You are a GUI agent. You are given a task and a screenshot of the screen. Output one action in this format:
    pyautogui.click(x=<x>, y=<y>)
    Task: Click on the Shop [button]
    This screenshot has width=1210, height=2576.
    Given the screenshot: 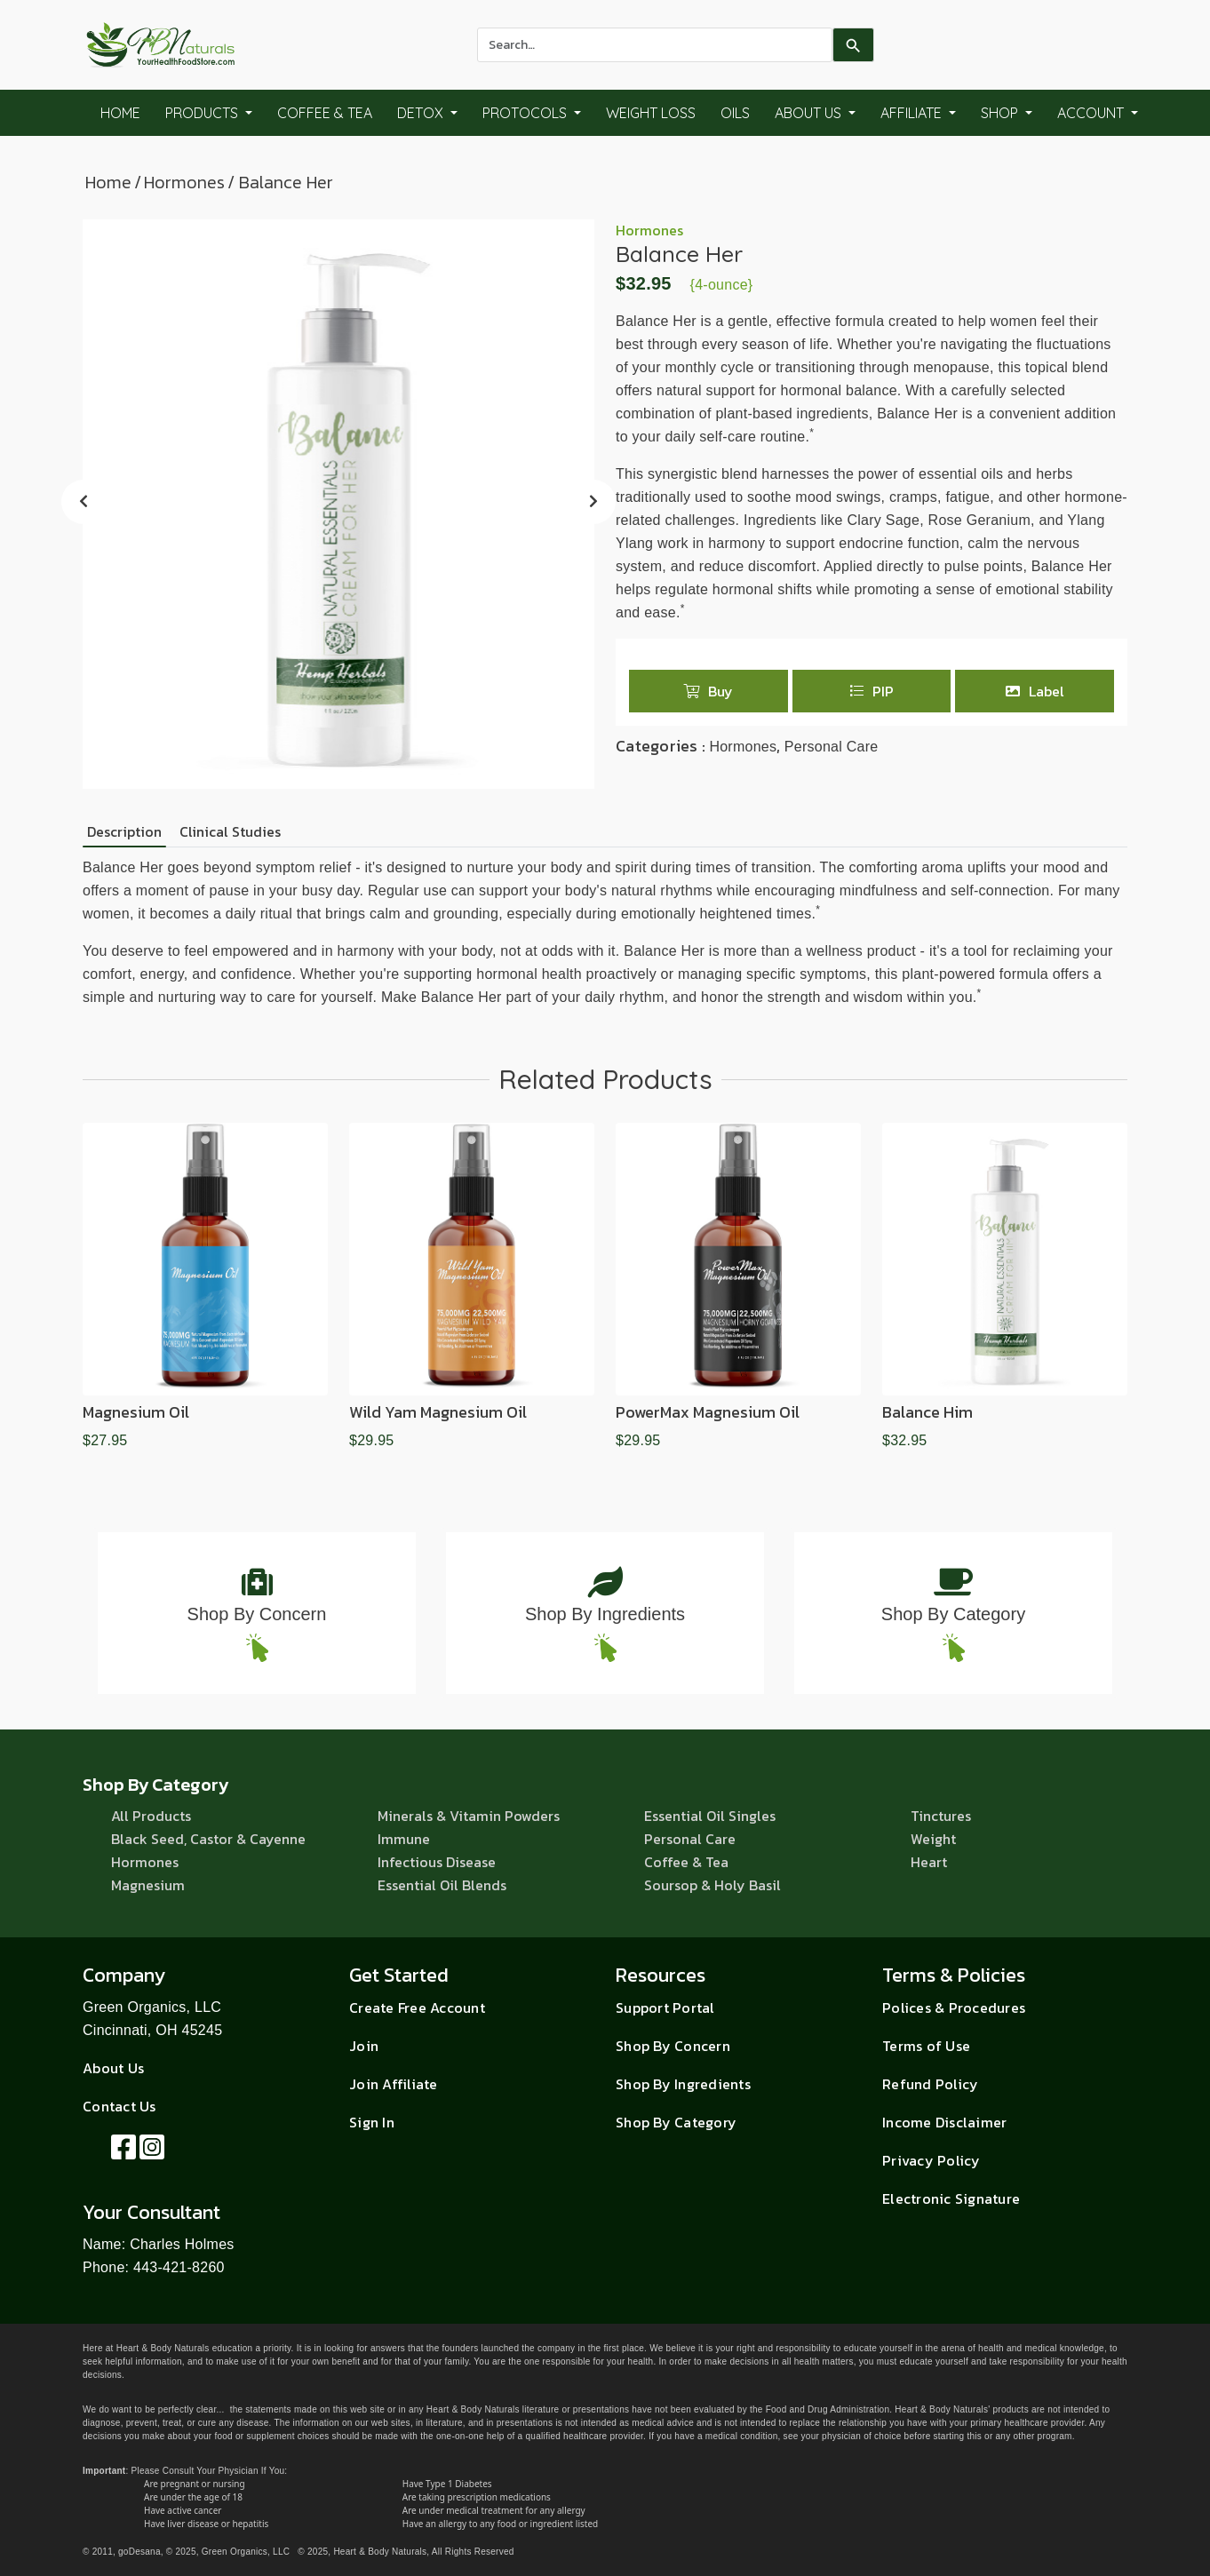 What is the action you would take?
    pyautogui.click(x=1001, y=113)
    